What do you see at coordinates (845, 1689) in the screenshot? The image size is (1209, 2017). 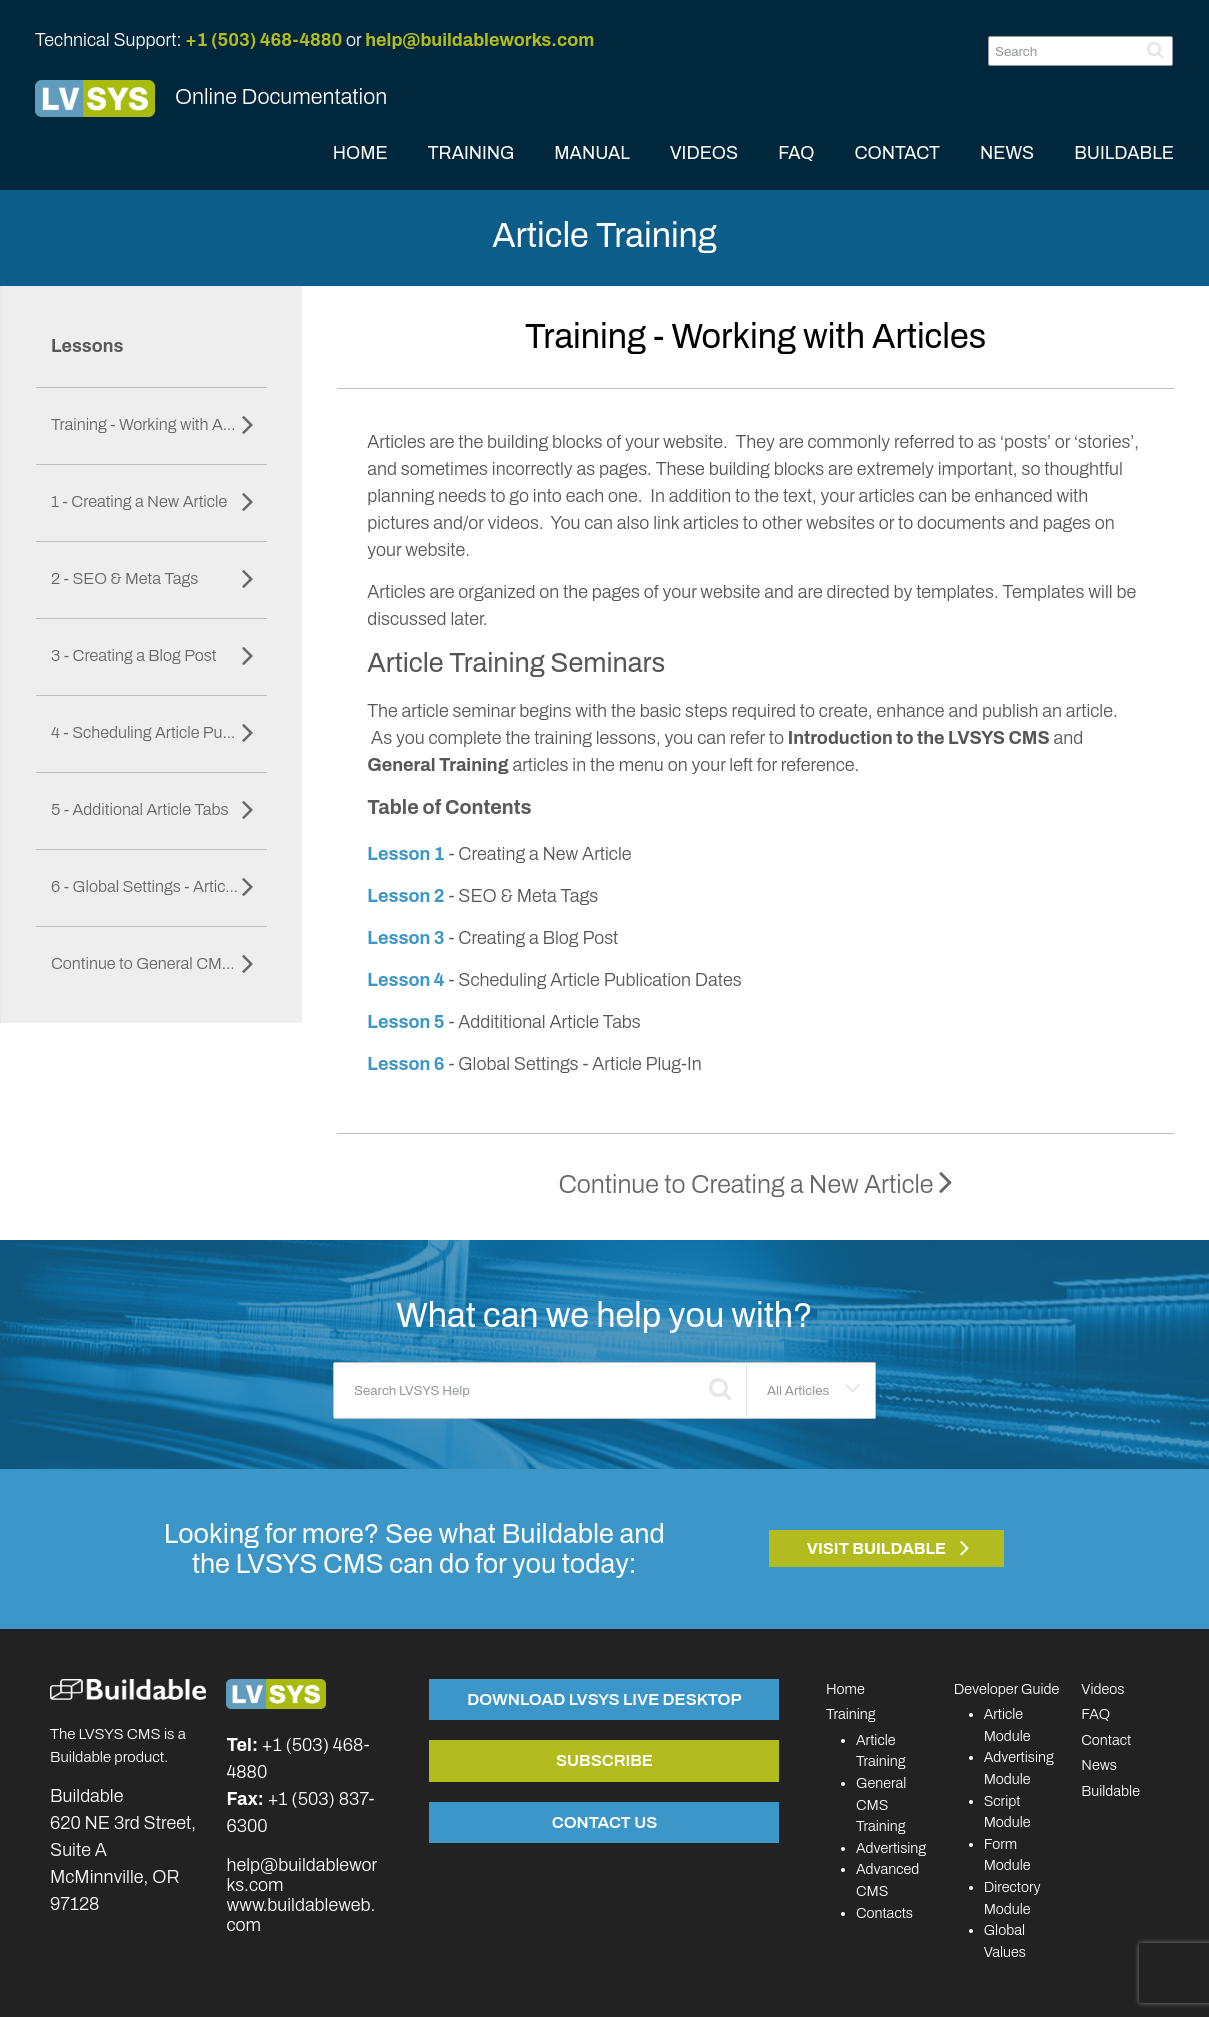 I see `Home` at bounding box center [845, 1689].